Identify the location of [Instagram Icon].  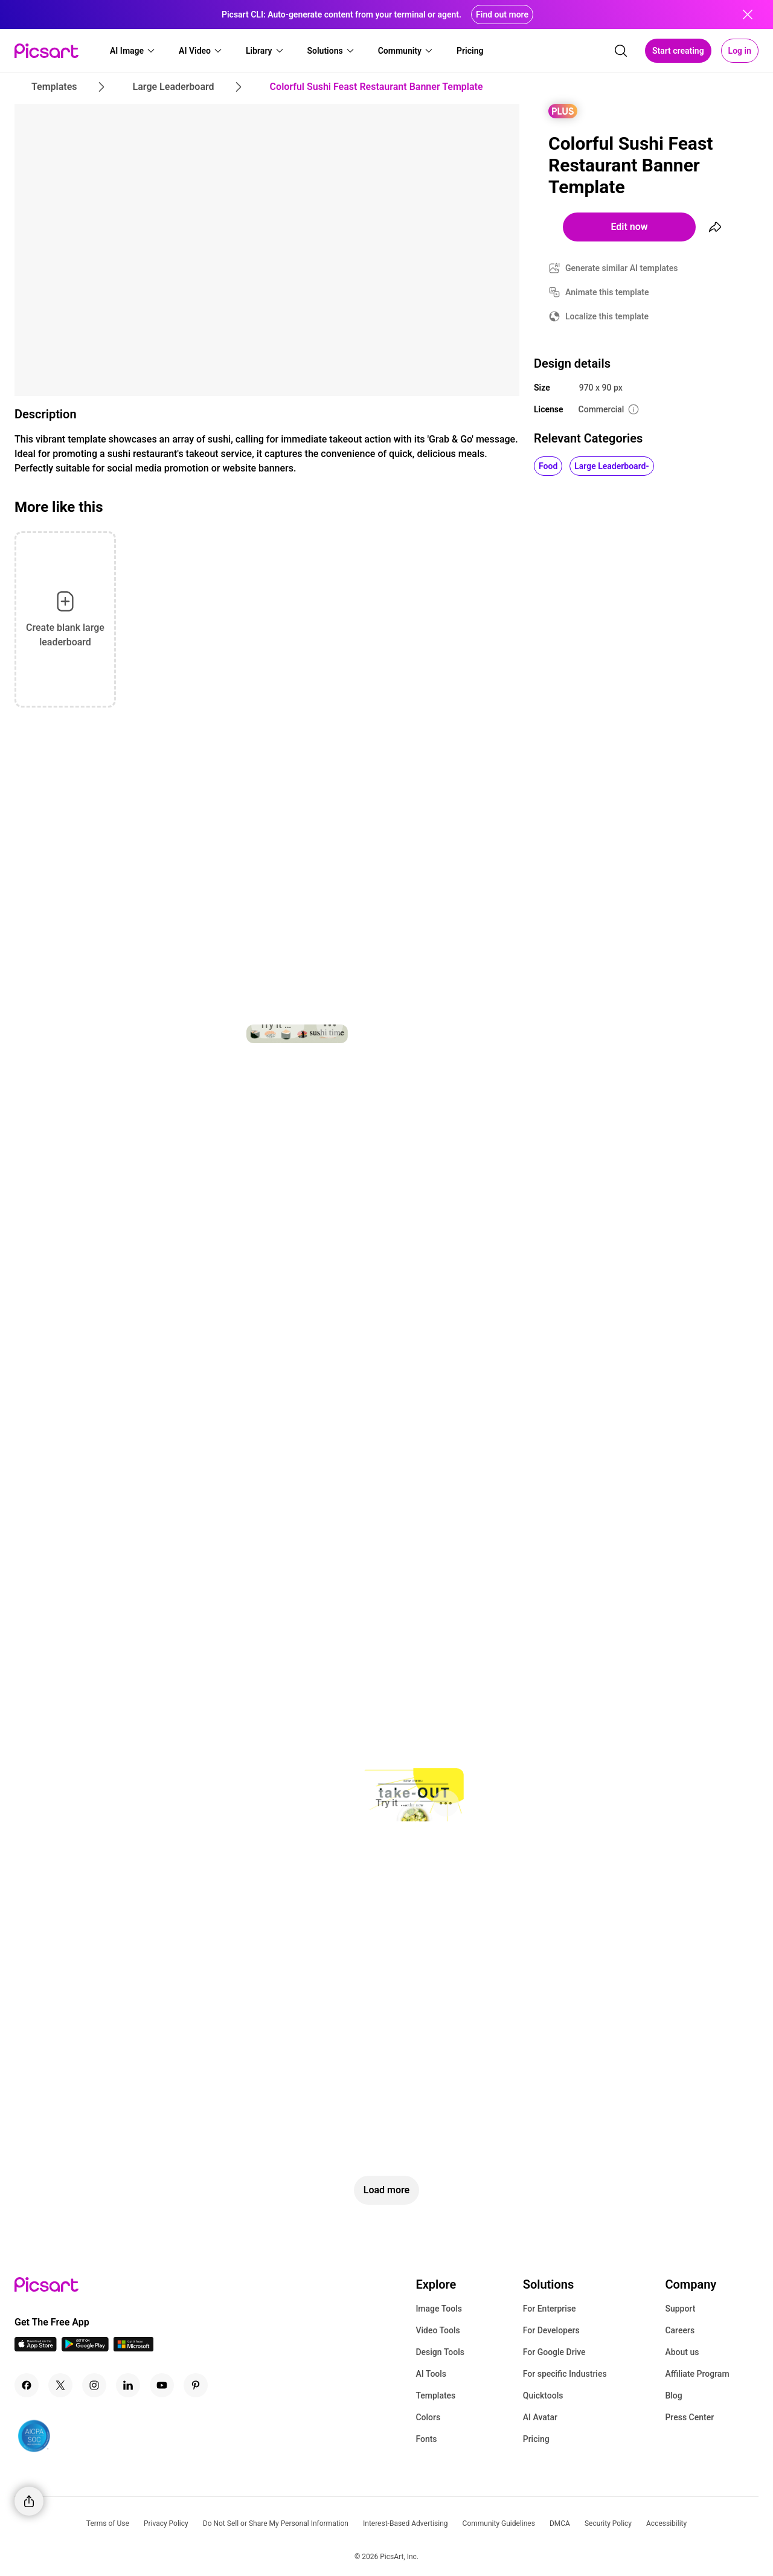
(94, 2385).